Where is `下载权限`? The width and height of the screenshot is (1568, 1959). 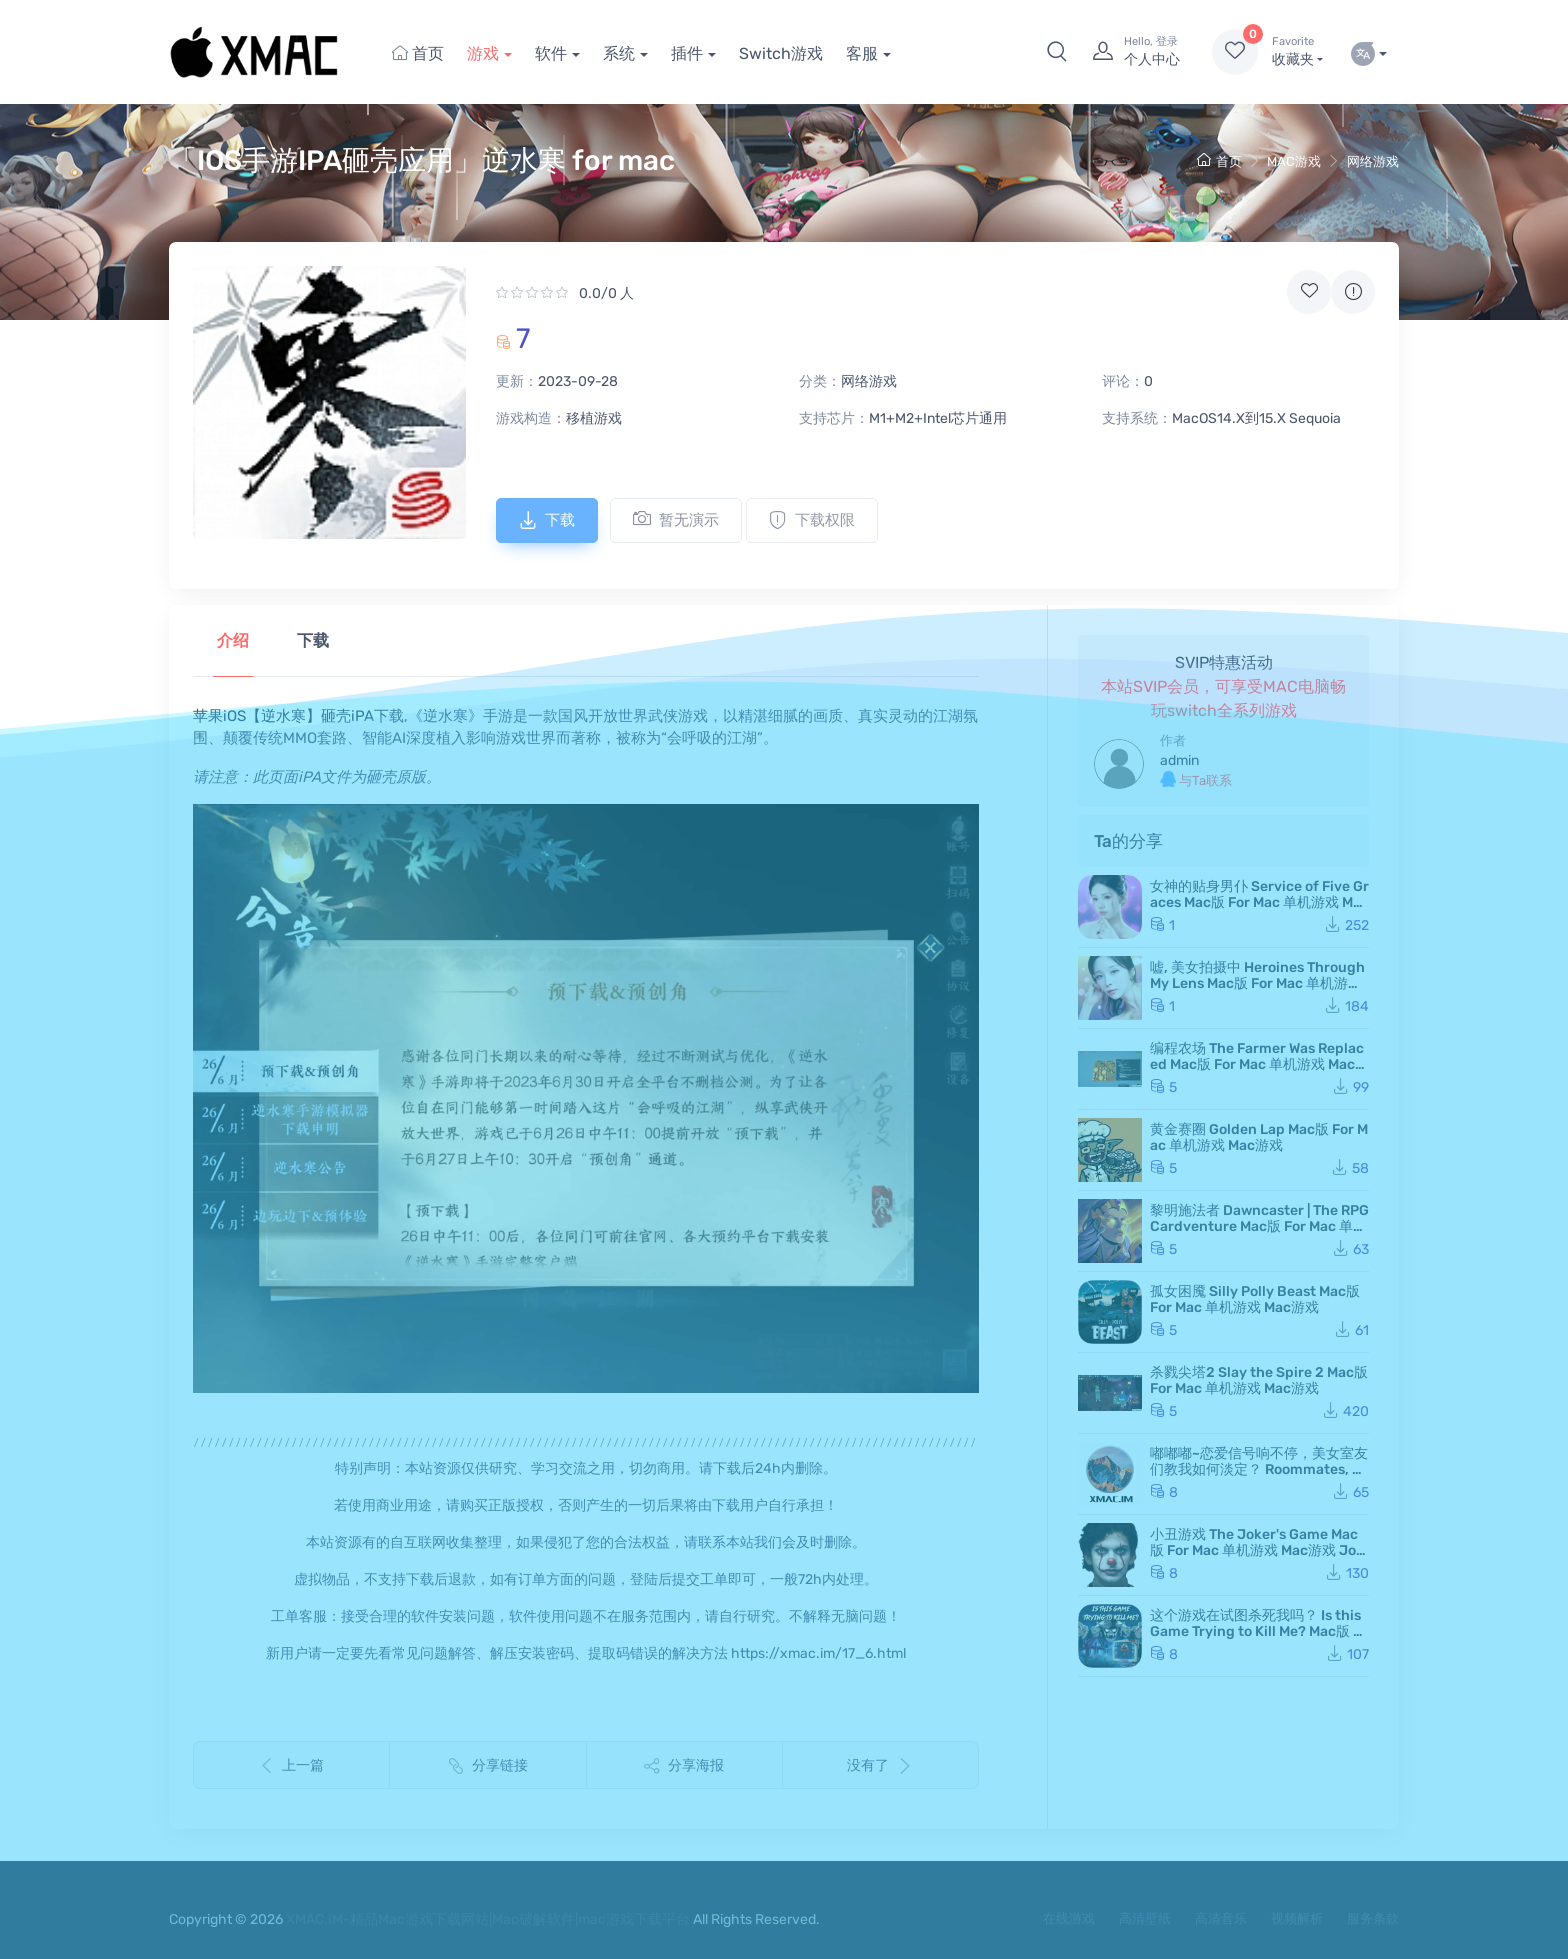
下载权限 is located at coordinates (812, 520).